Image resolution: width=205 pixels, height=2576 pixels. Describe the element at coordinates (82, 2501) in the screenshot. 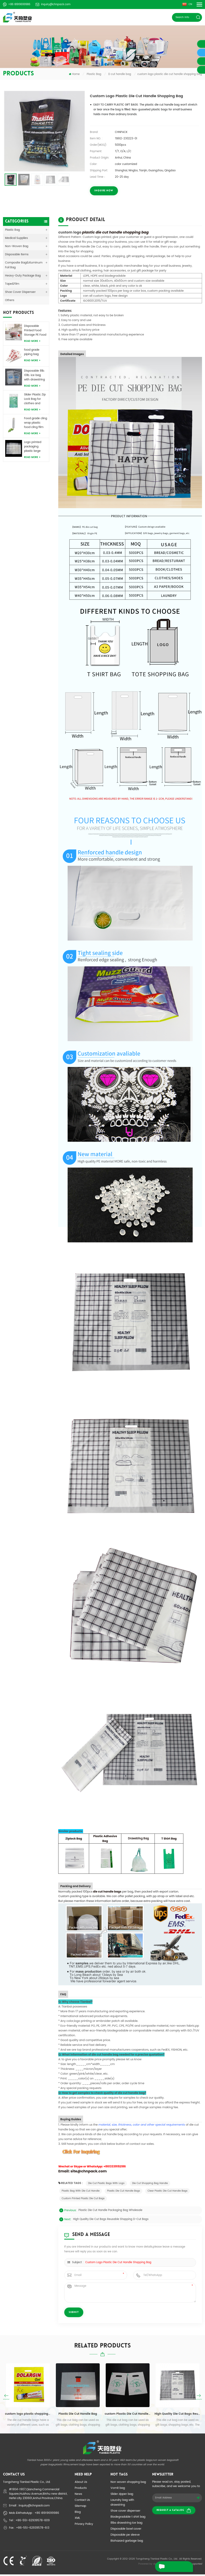

I see `Contact Us` at that location.